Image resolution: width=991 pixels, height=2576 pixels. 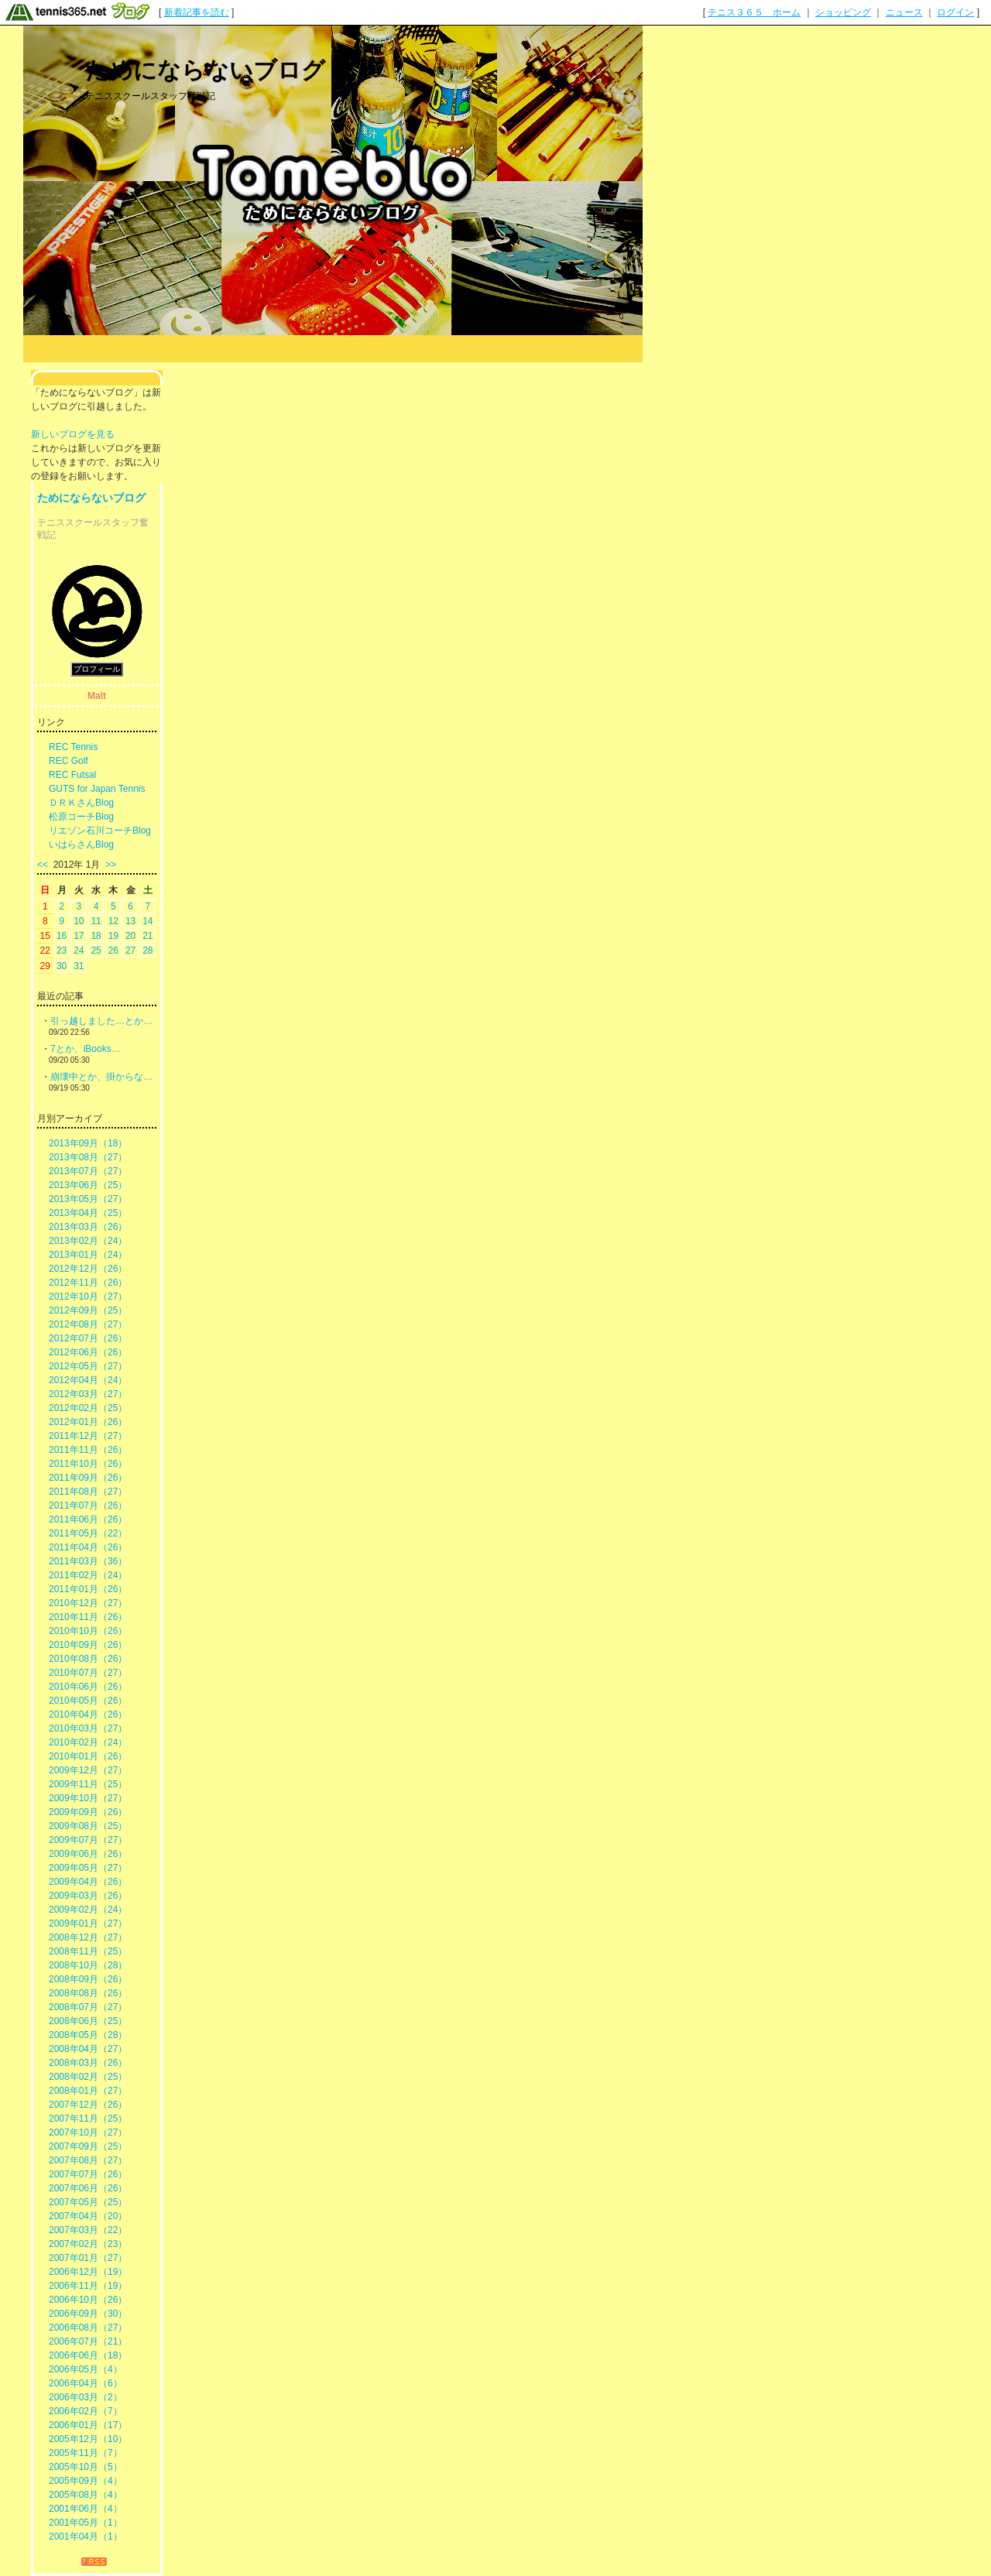 What do you see at coordinates (88, 1714) in the screenshot?
I see `2010年04月（26）` at bounding box center [88, 1714].